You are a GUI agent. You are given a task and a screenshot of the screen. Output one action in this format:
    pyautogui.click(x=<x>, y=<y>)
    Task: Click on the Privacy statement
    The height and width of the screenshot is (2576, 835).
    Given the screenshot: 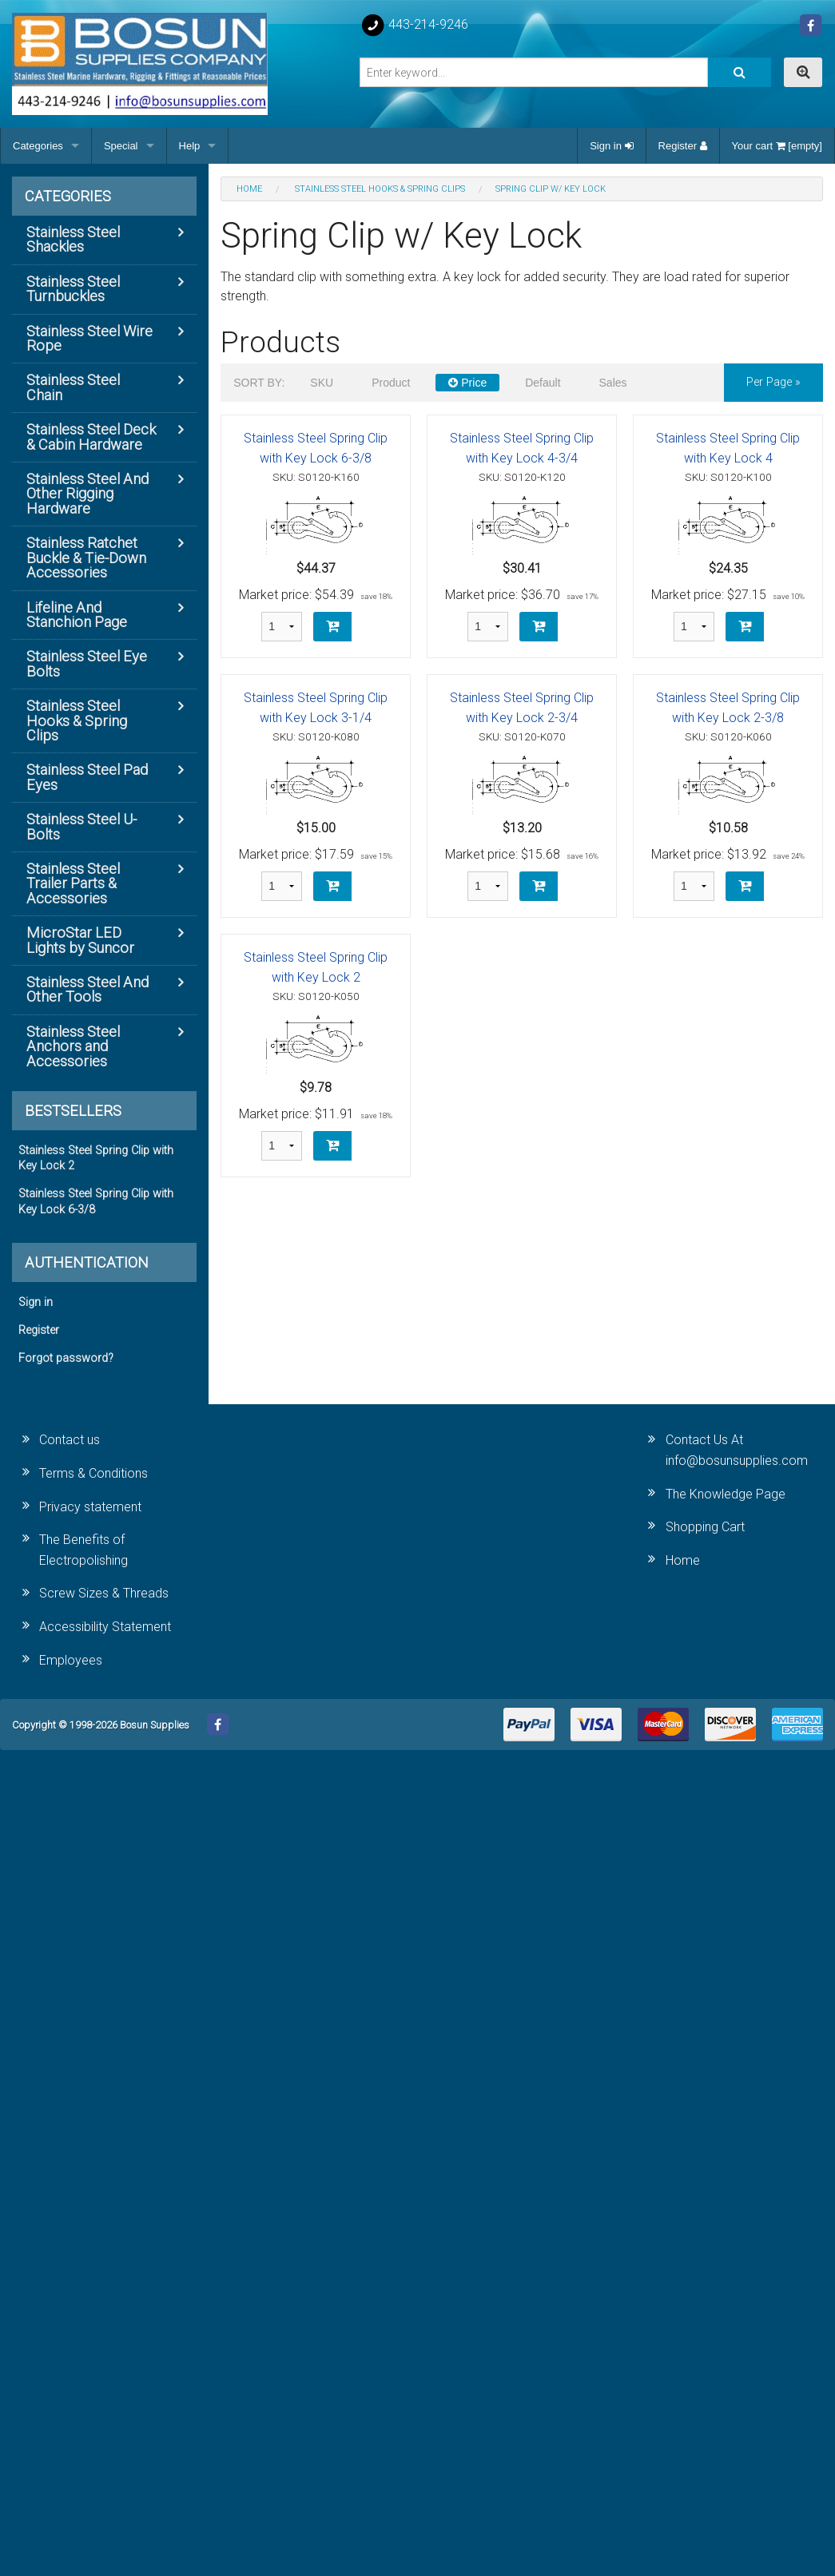 What is the action you would take?
    pyautogui.click(x=90, y=1506)
    